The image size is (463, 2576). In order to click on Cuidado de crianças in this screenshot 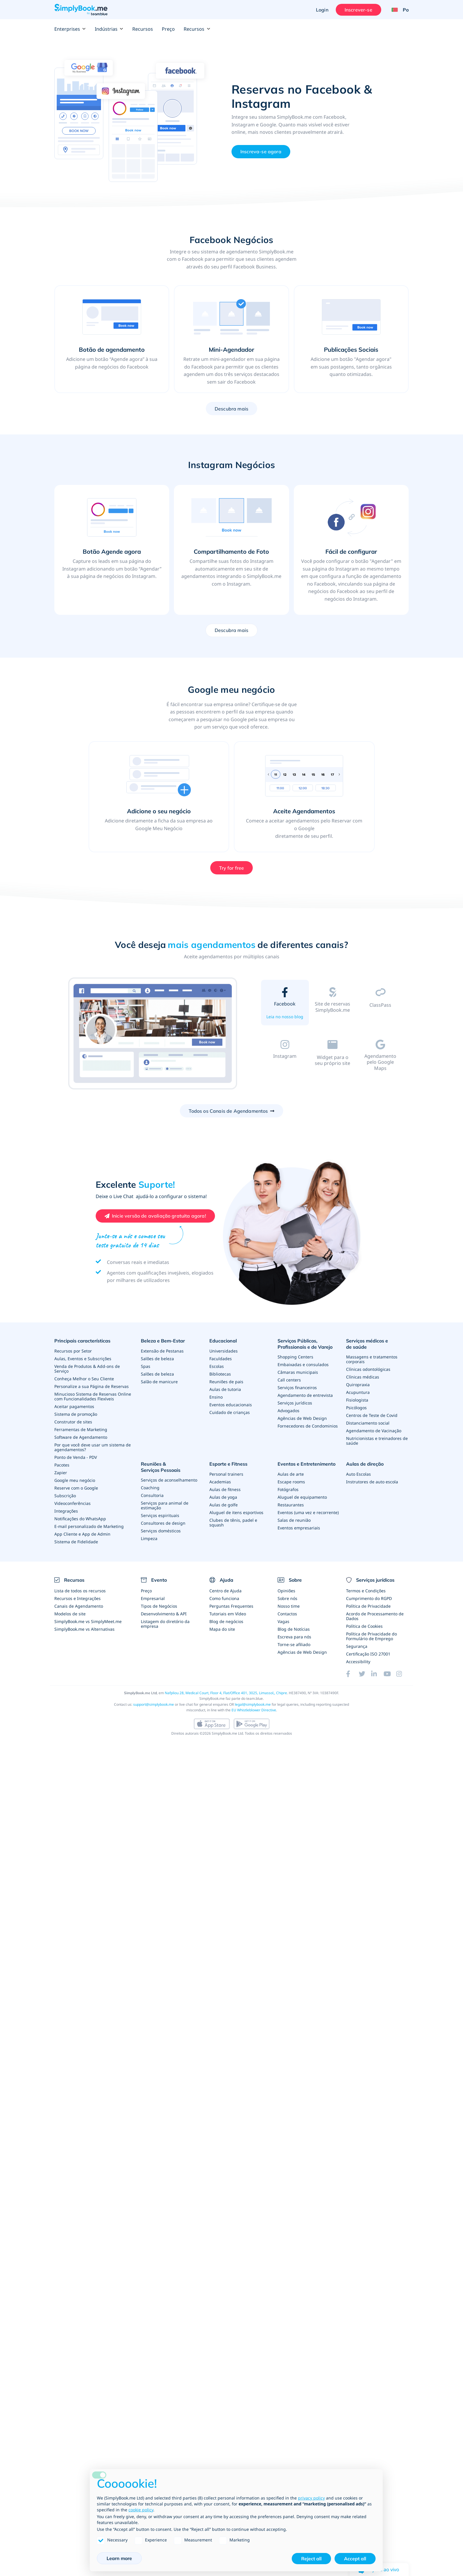, I will do `click(229, 1412)`.